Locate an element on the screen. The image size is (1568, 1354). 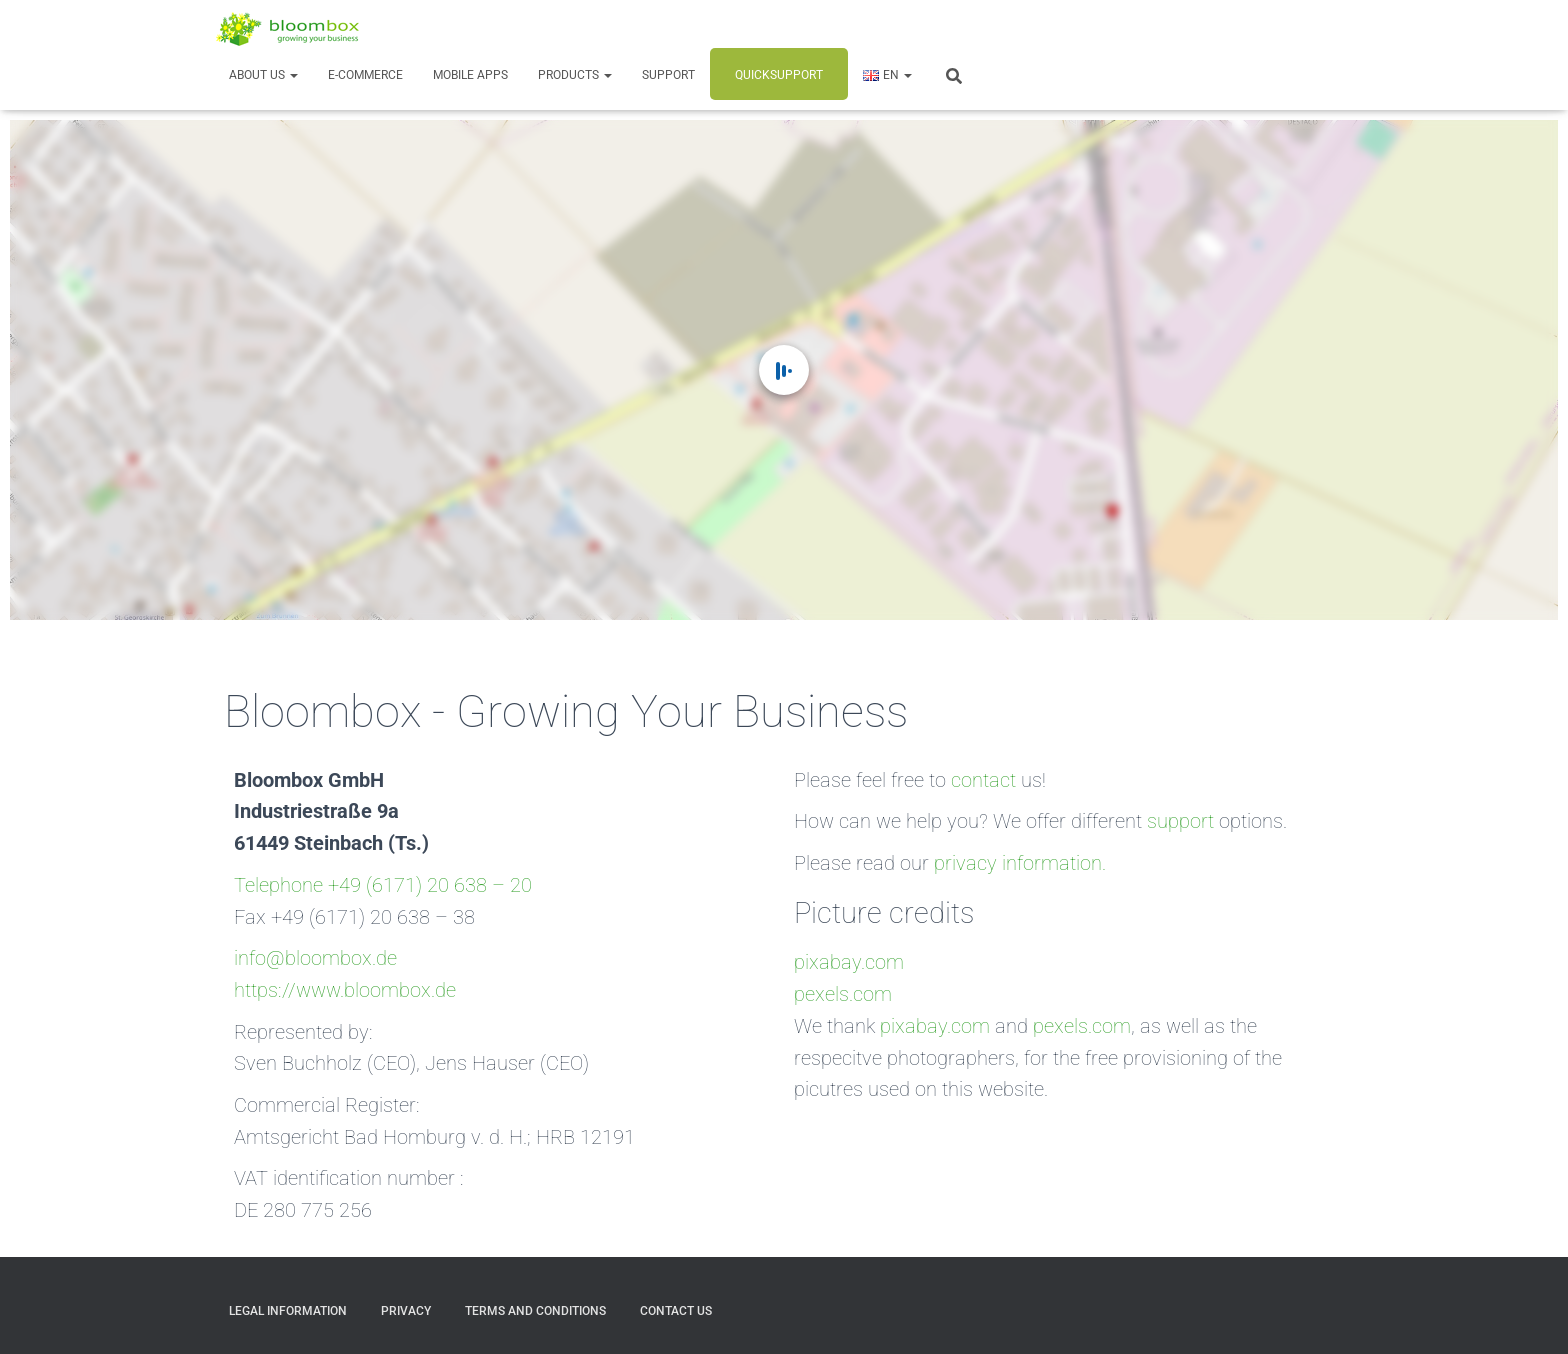
About us is located at coordinates (263, 75).